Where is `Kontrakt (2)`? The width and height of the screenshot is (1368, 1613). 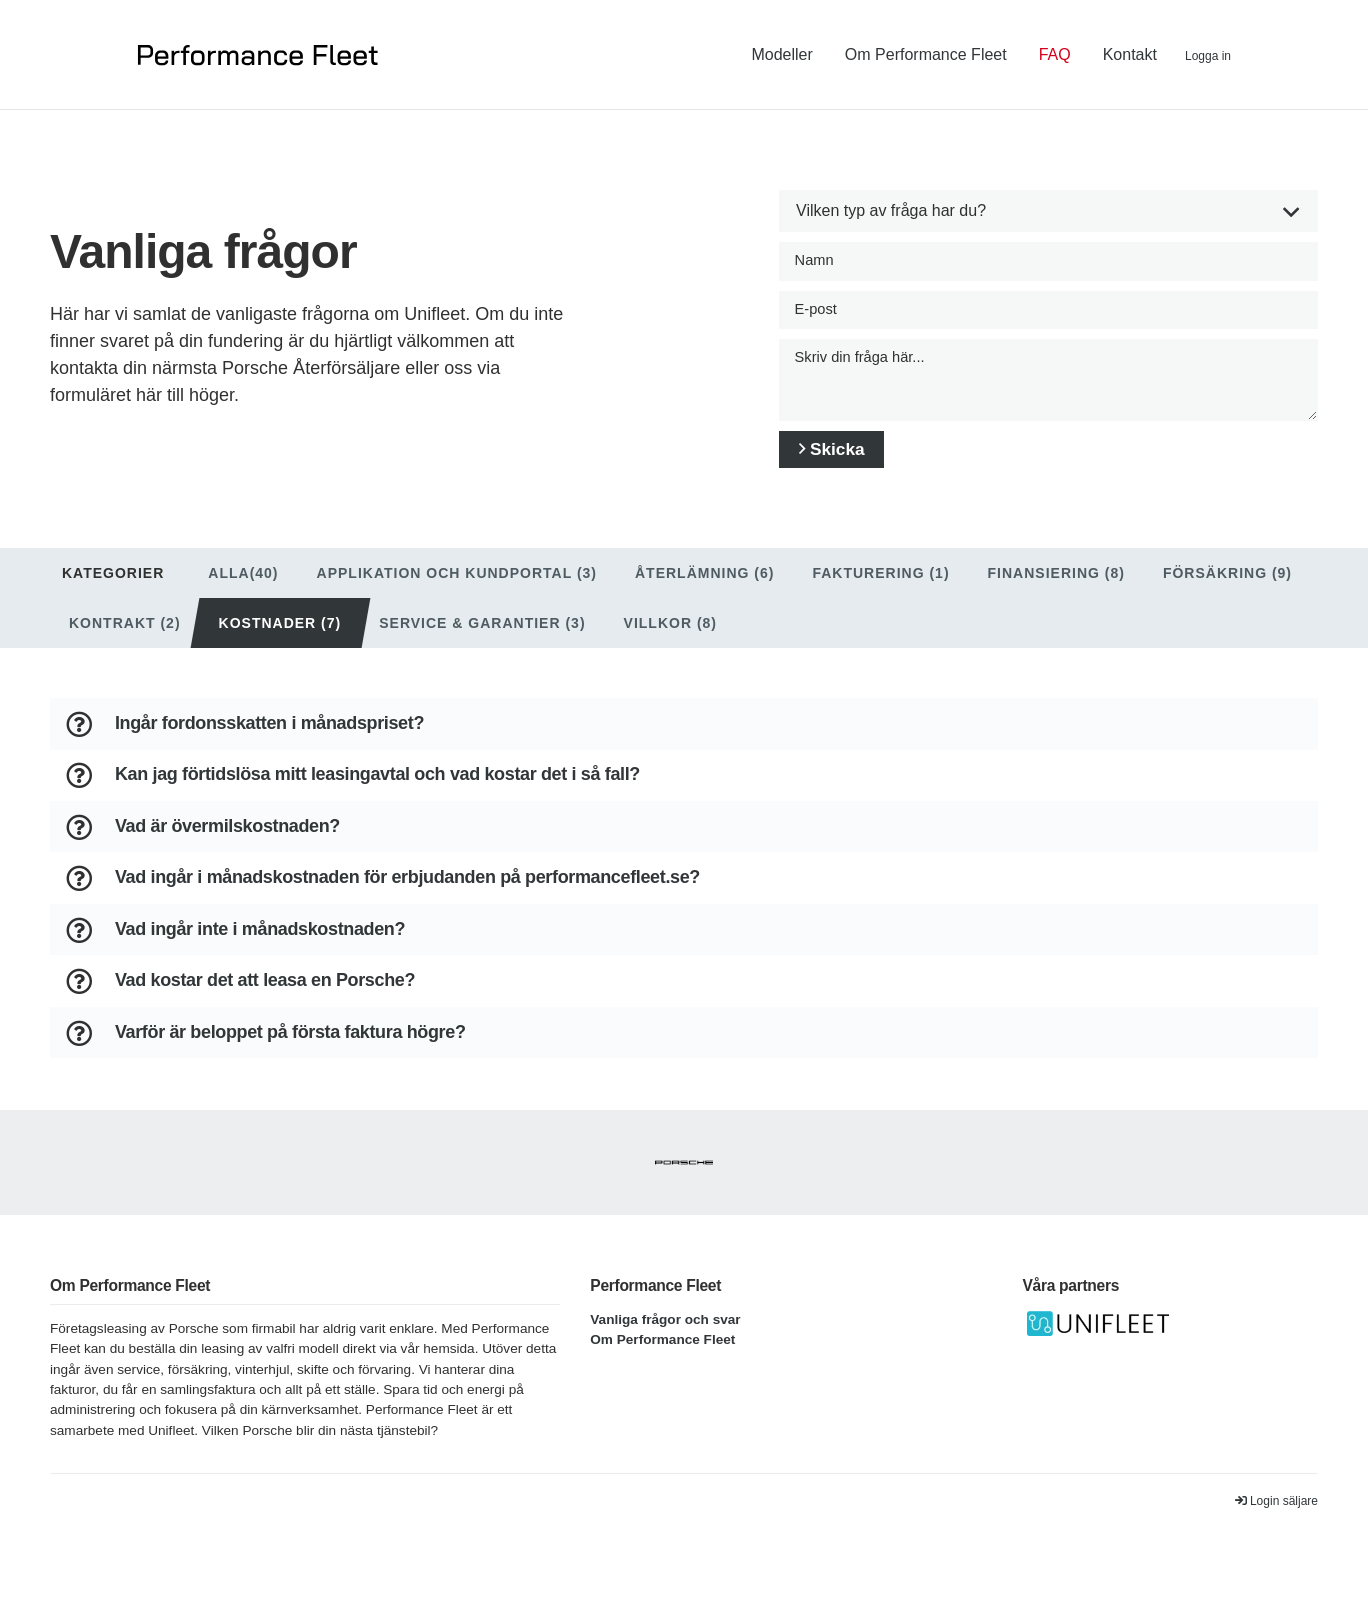 Kontrakt (2) is located at coordinates (125, 644).